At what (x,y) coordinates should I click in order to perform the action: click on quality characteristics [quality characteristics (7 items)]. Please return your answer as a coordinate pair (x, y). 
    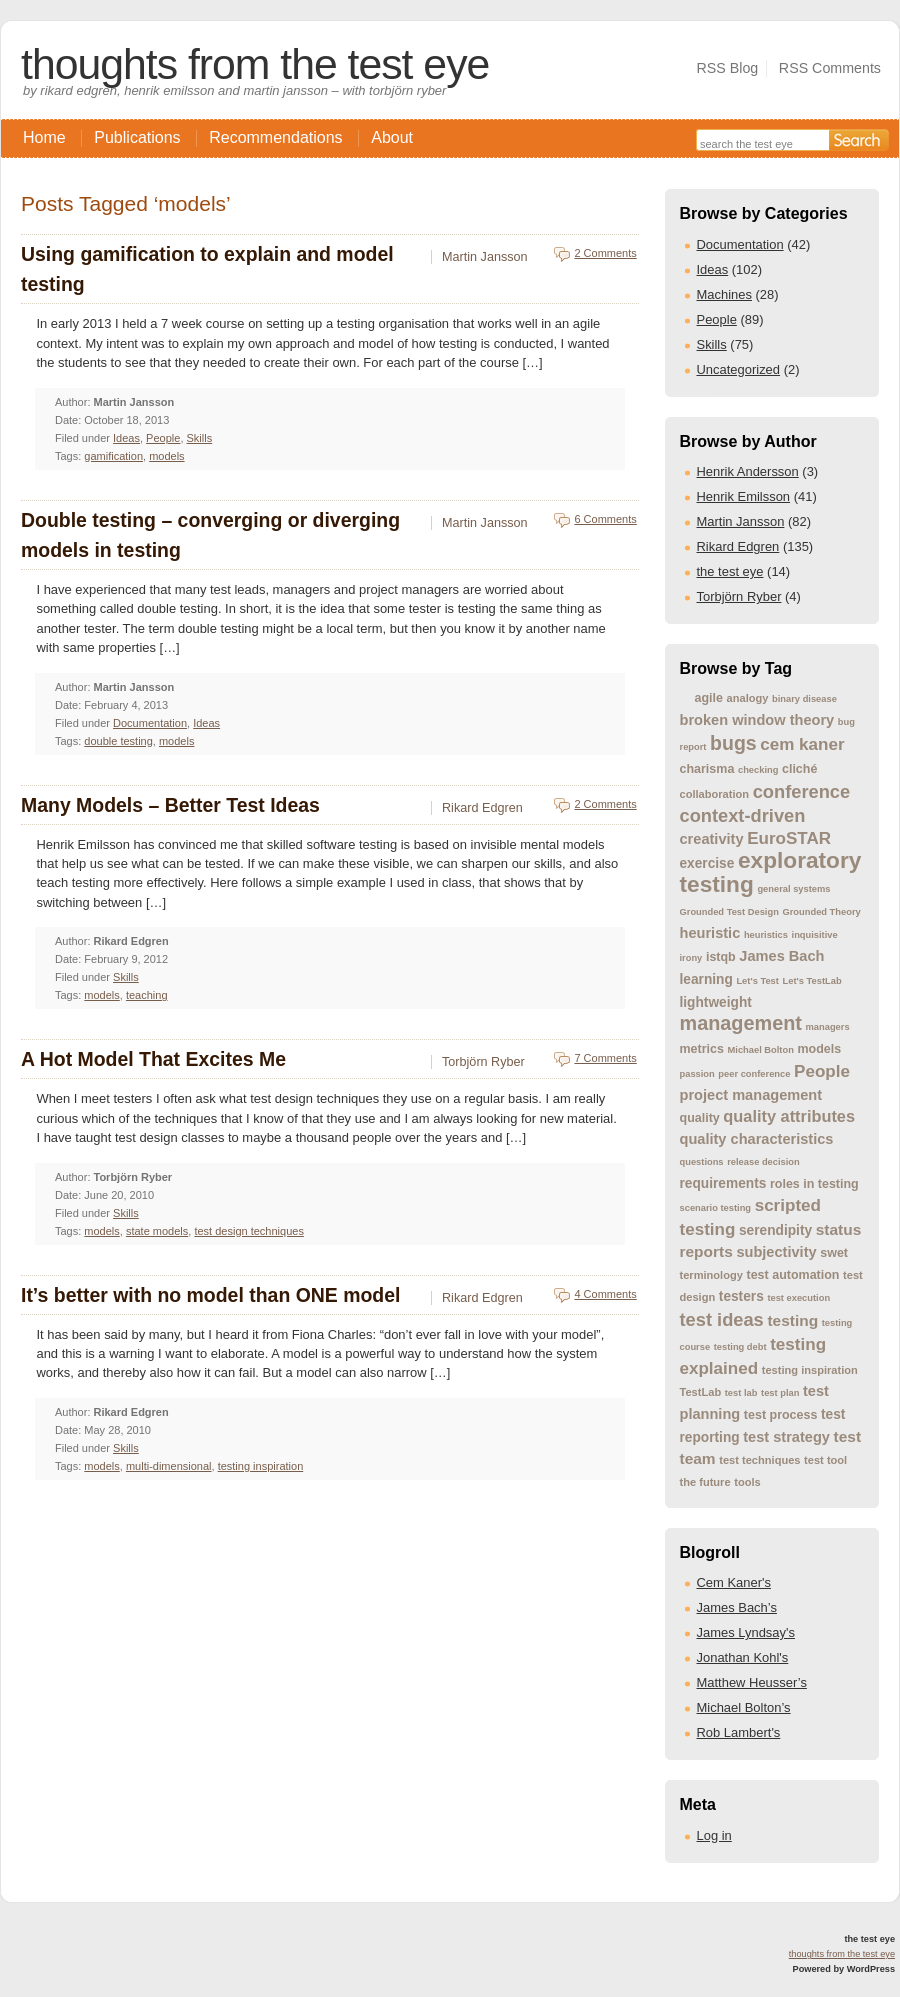
    Looking at the image, I should click on (757, 1139).